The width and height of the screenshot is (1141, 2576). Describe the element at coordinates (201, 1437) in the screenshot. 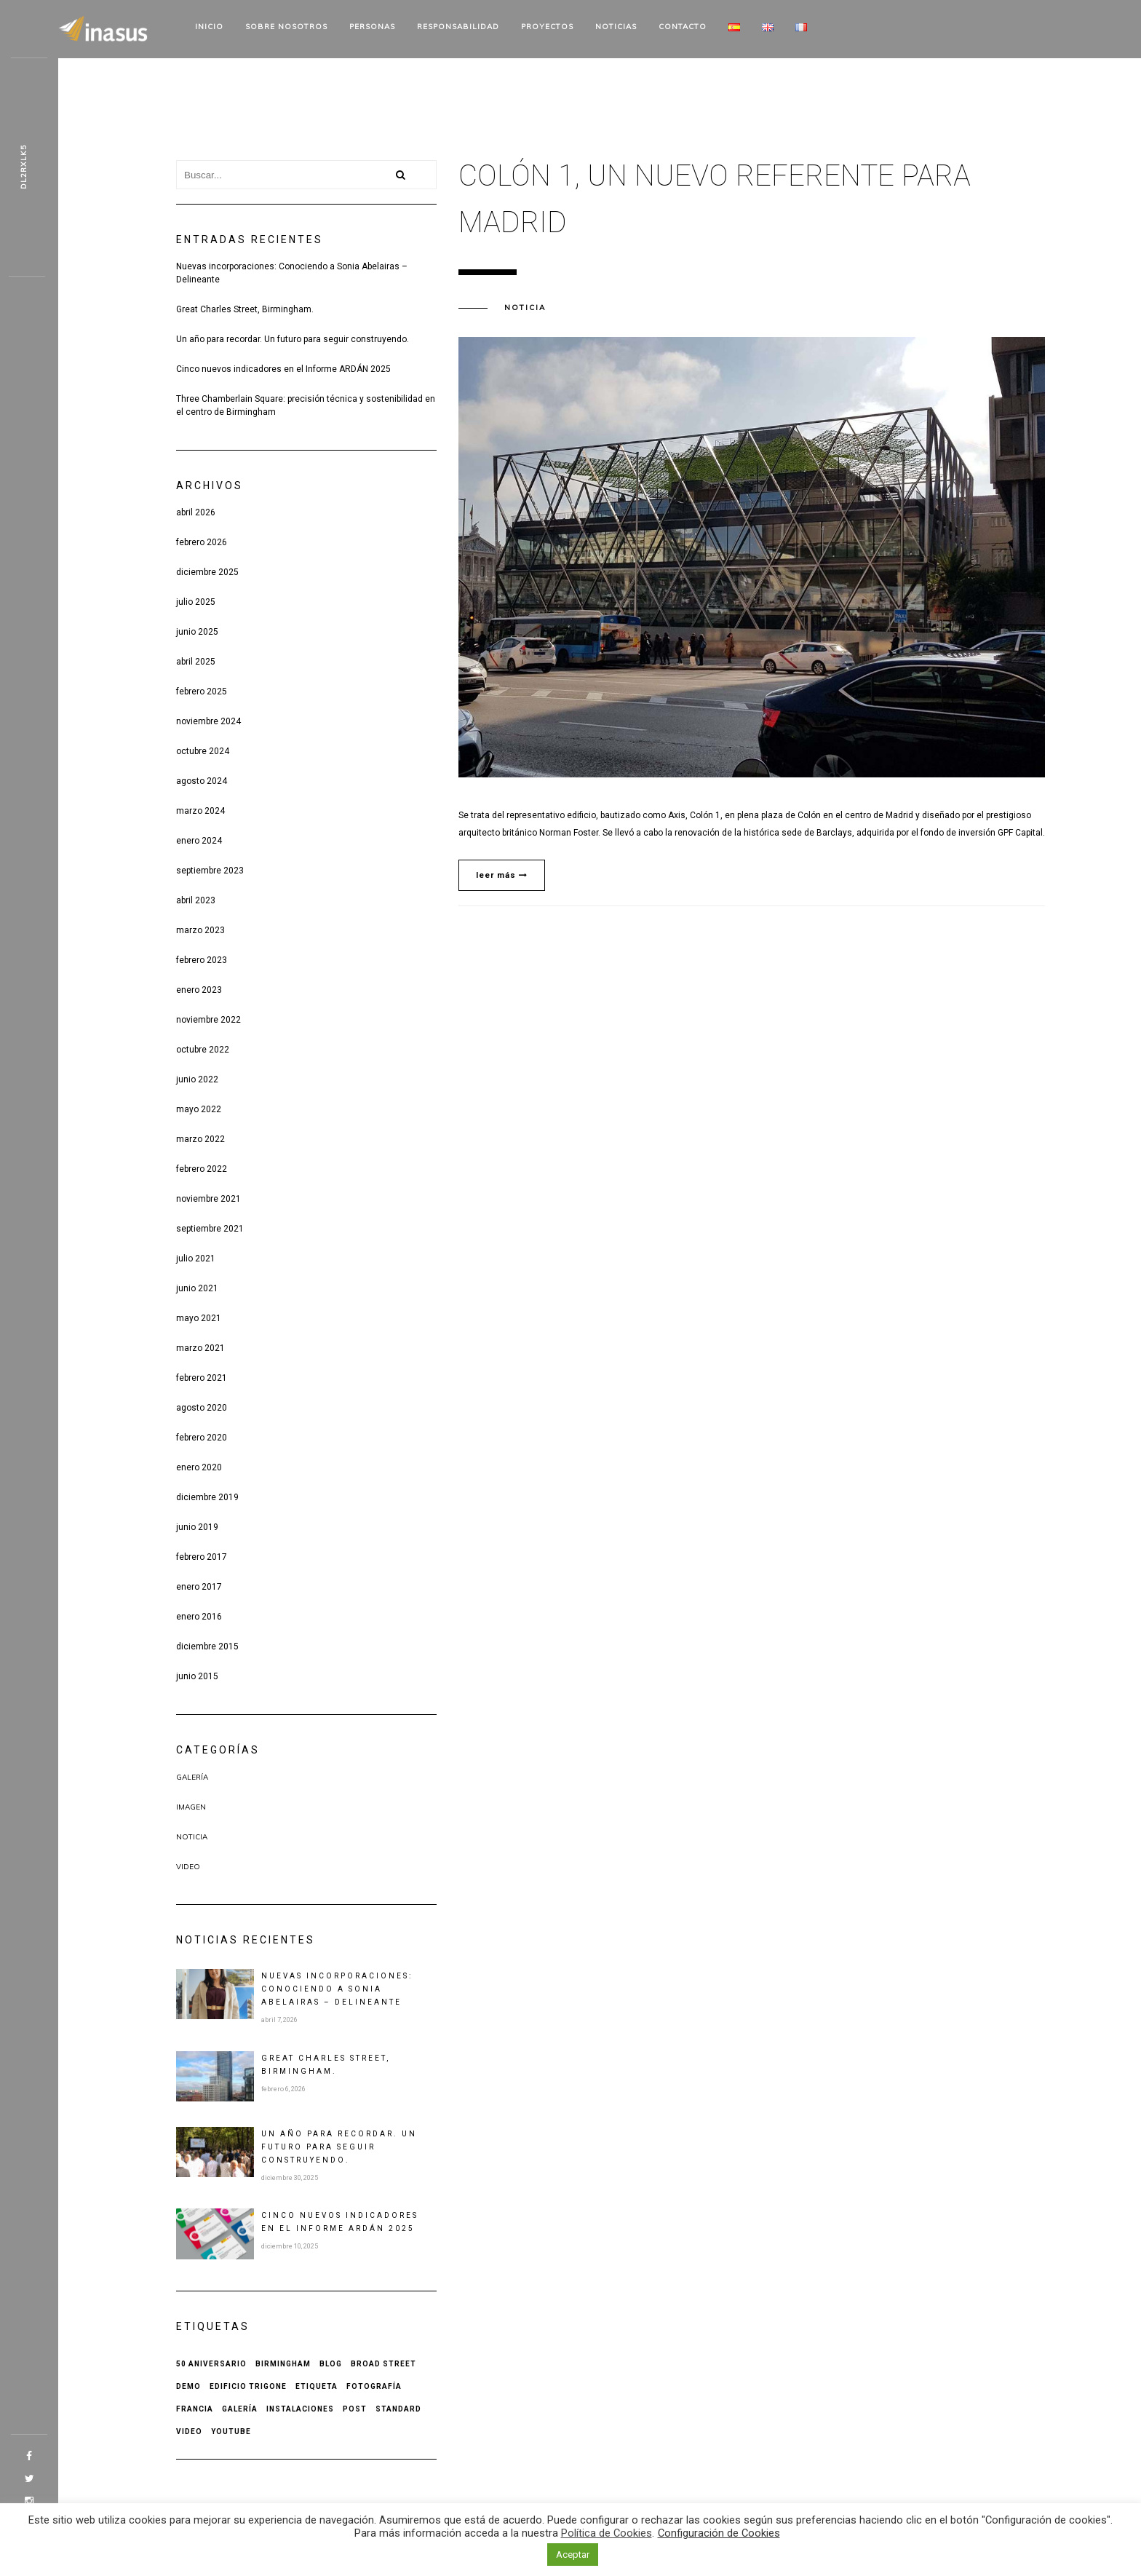

I see `febrero 2020` at that location.